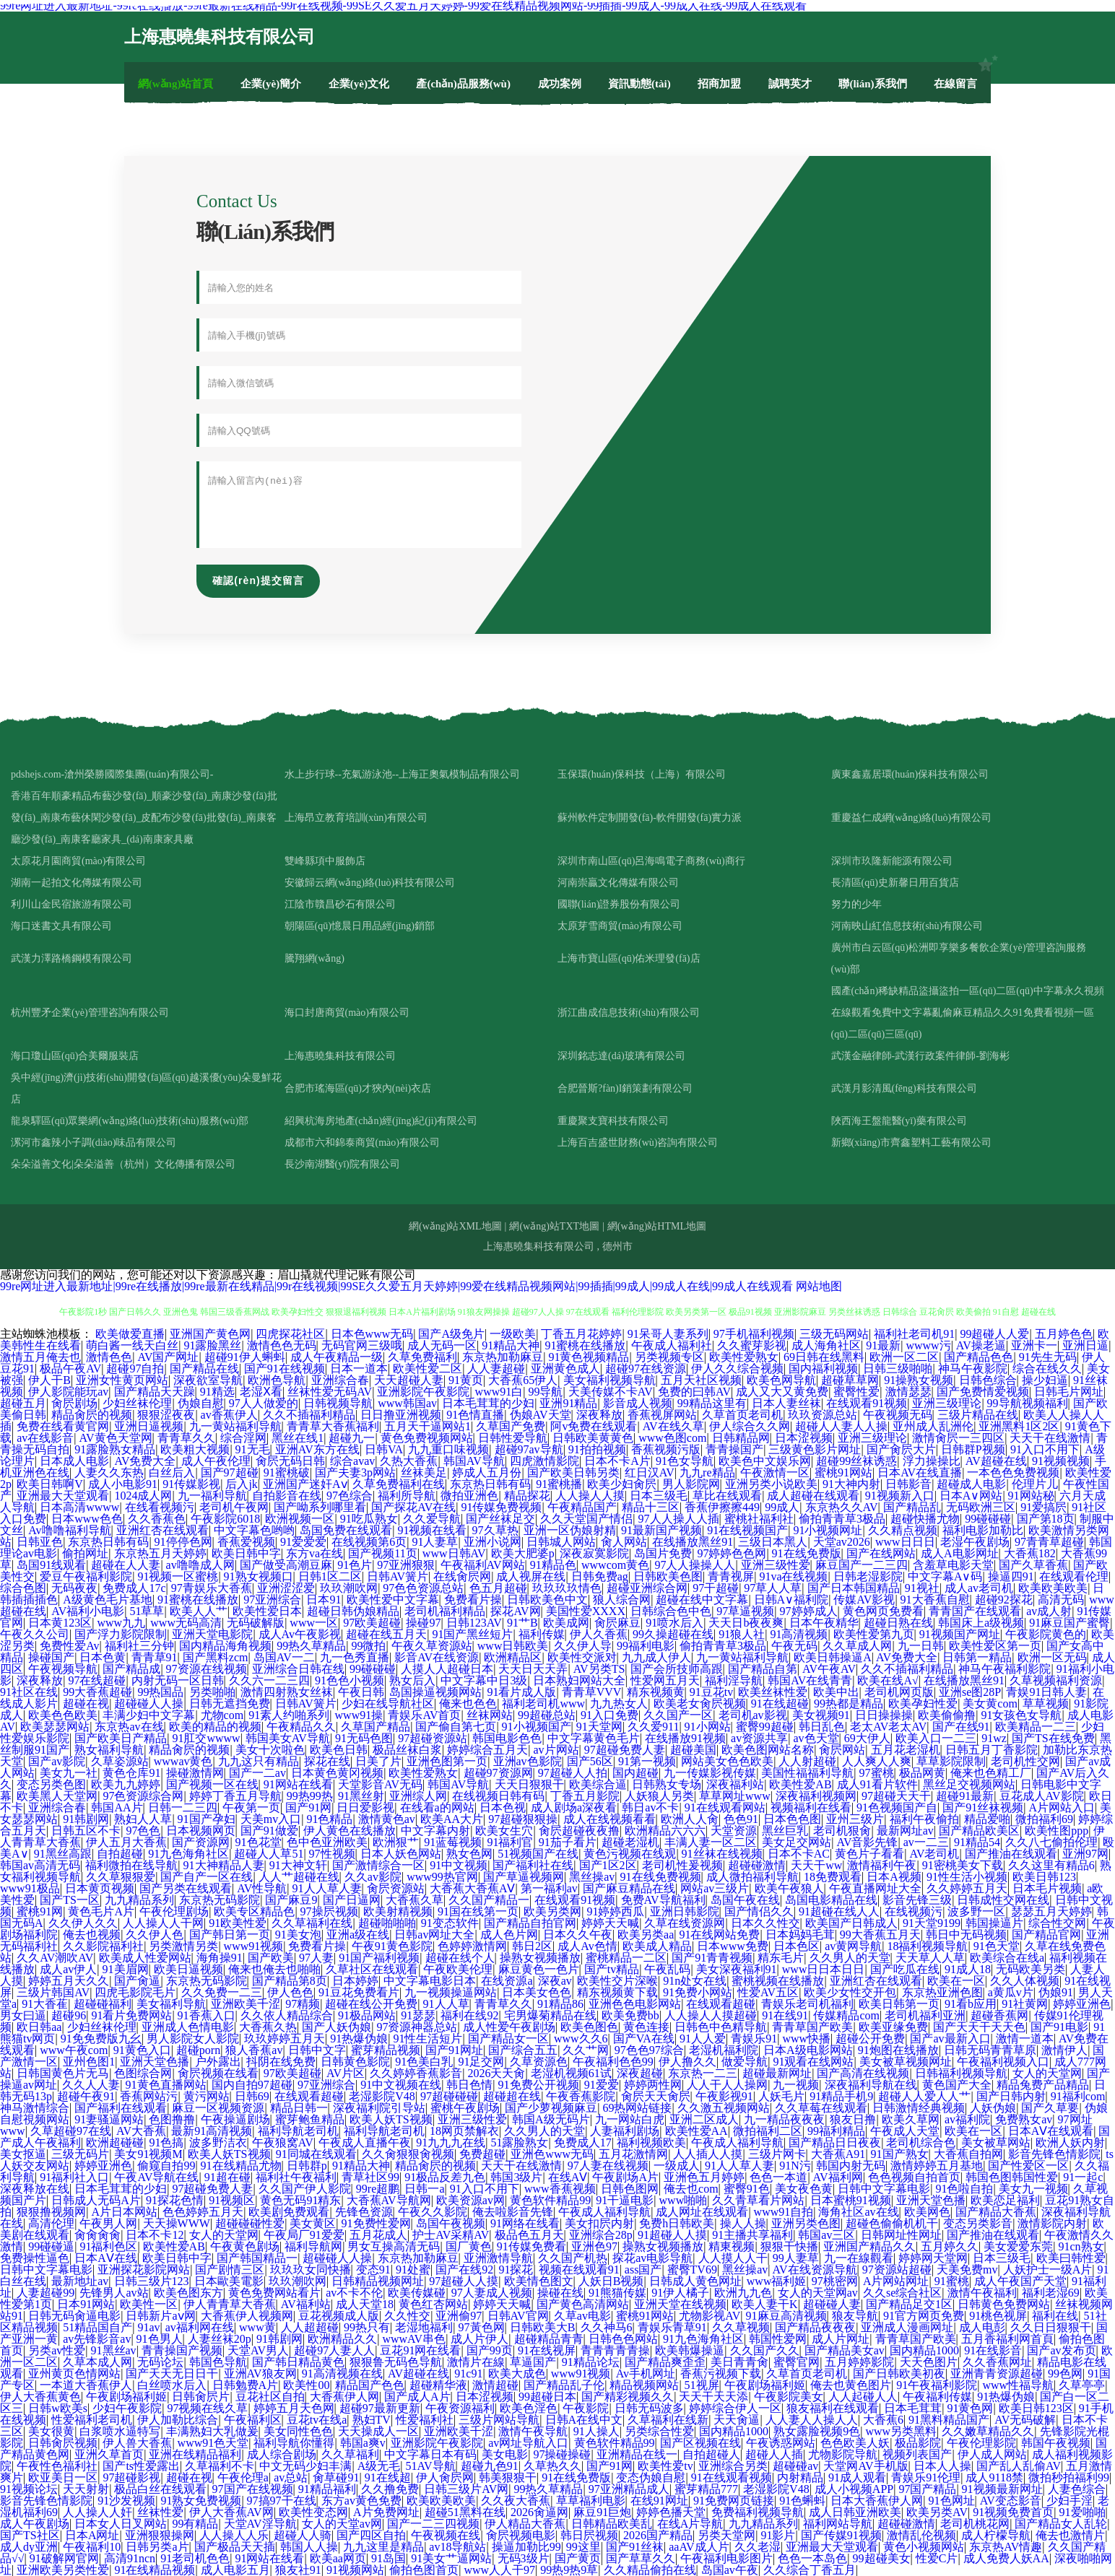  I want to click on 精品爱啪, so click(987, 1819).